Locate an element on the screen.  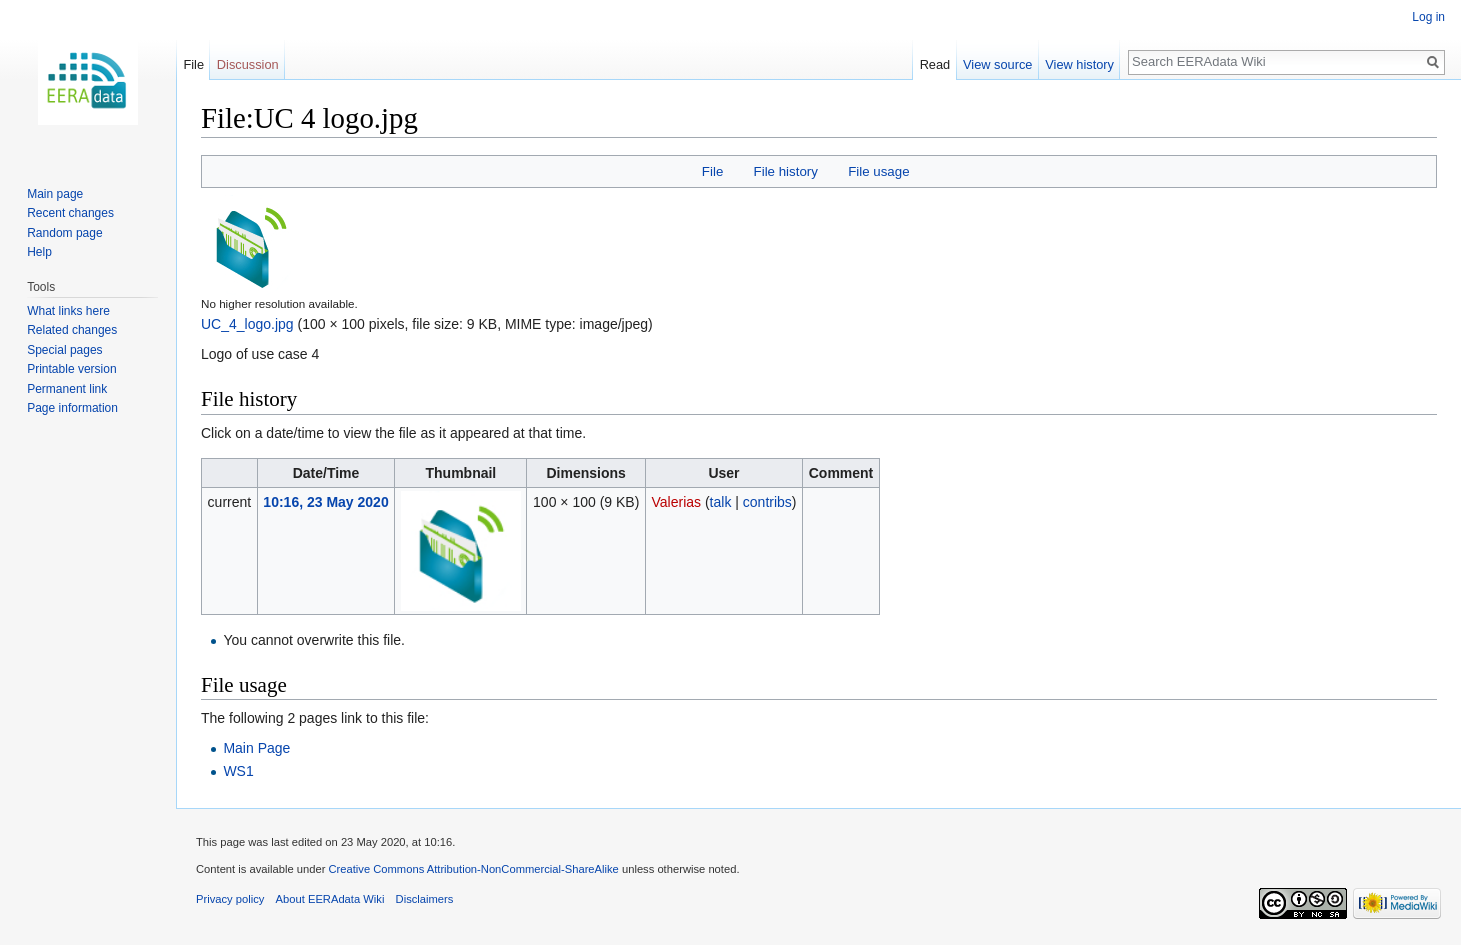
View history is located at coordinates (1079, 64).